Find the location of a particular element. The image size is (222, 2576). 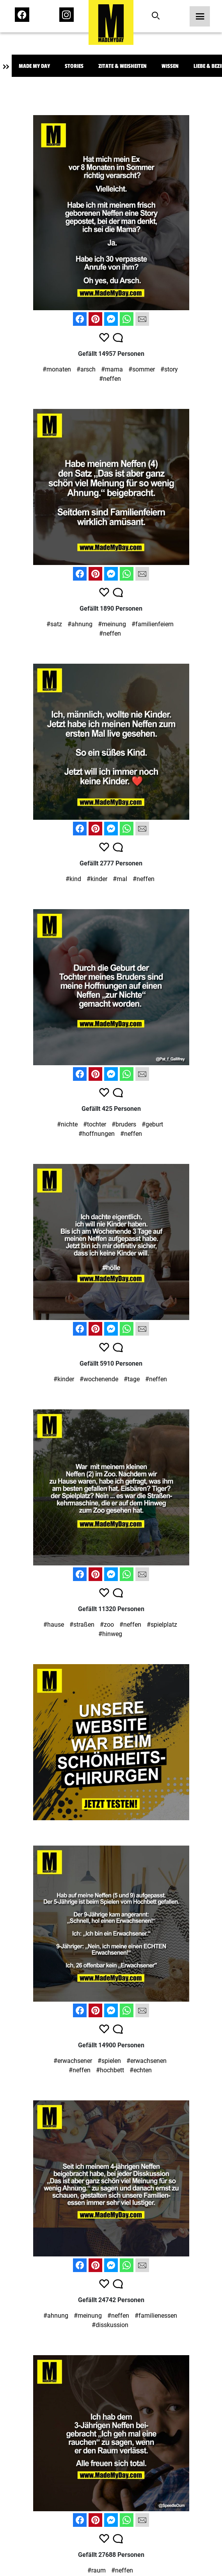

#tage is located at coordinates (132, 1379).